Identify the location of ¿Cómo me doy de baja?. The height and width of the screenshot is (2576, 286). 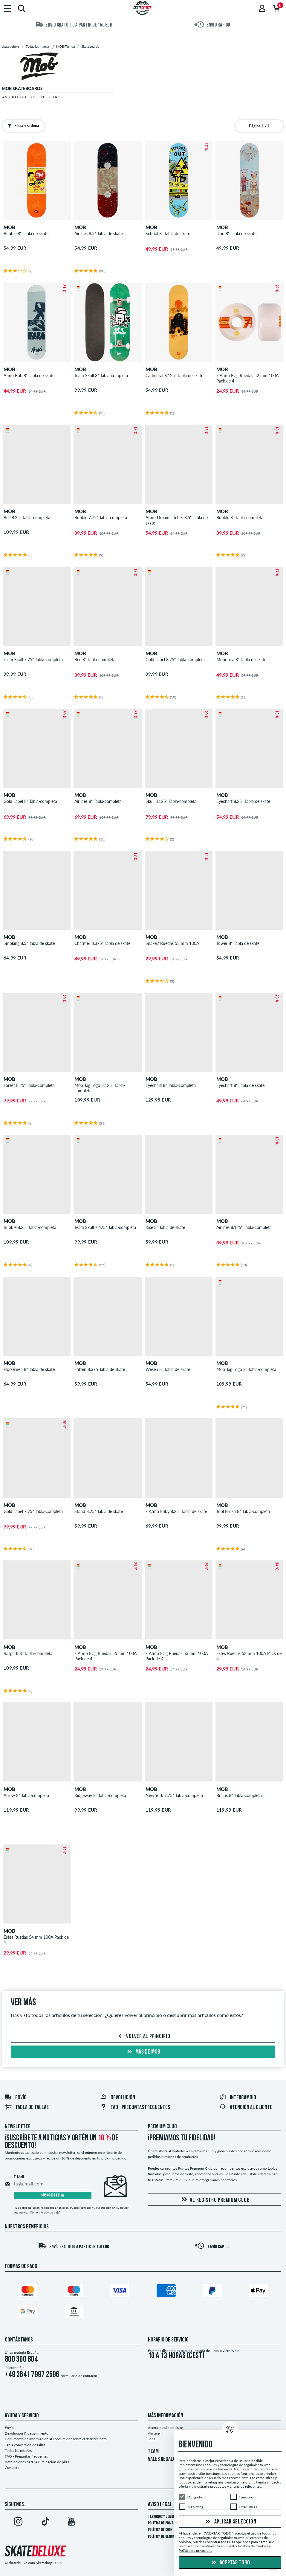
(44, 2212).